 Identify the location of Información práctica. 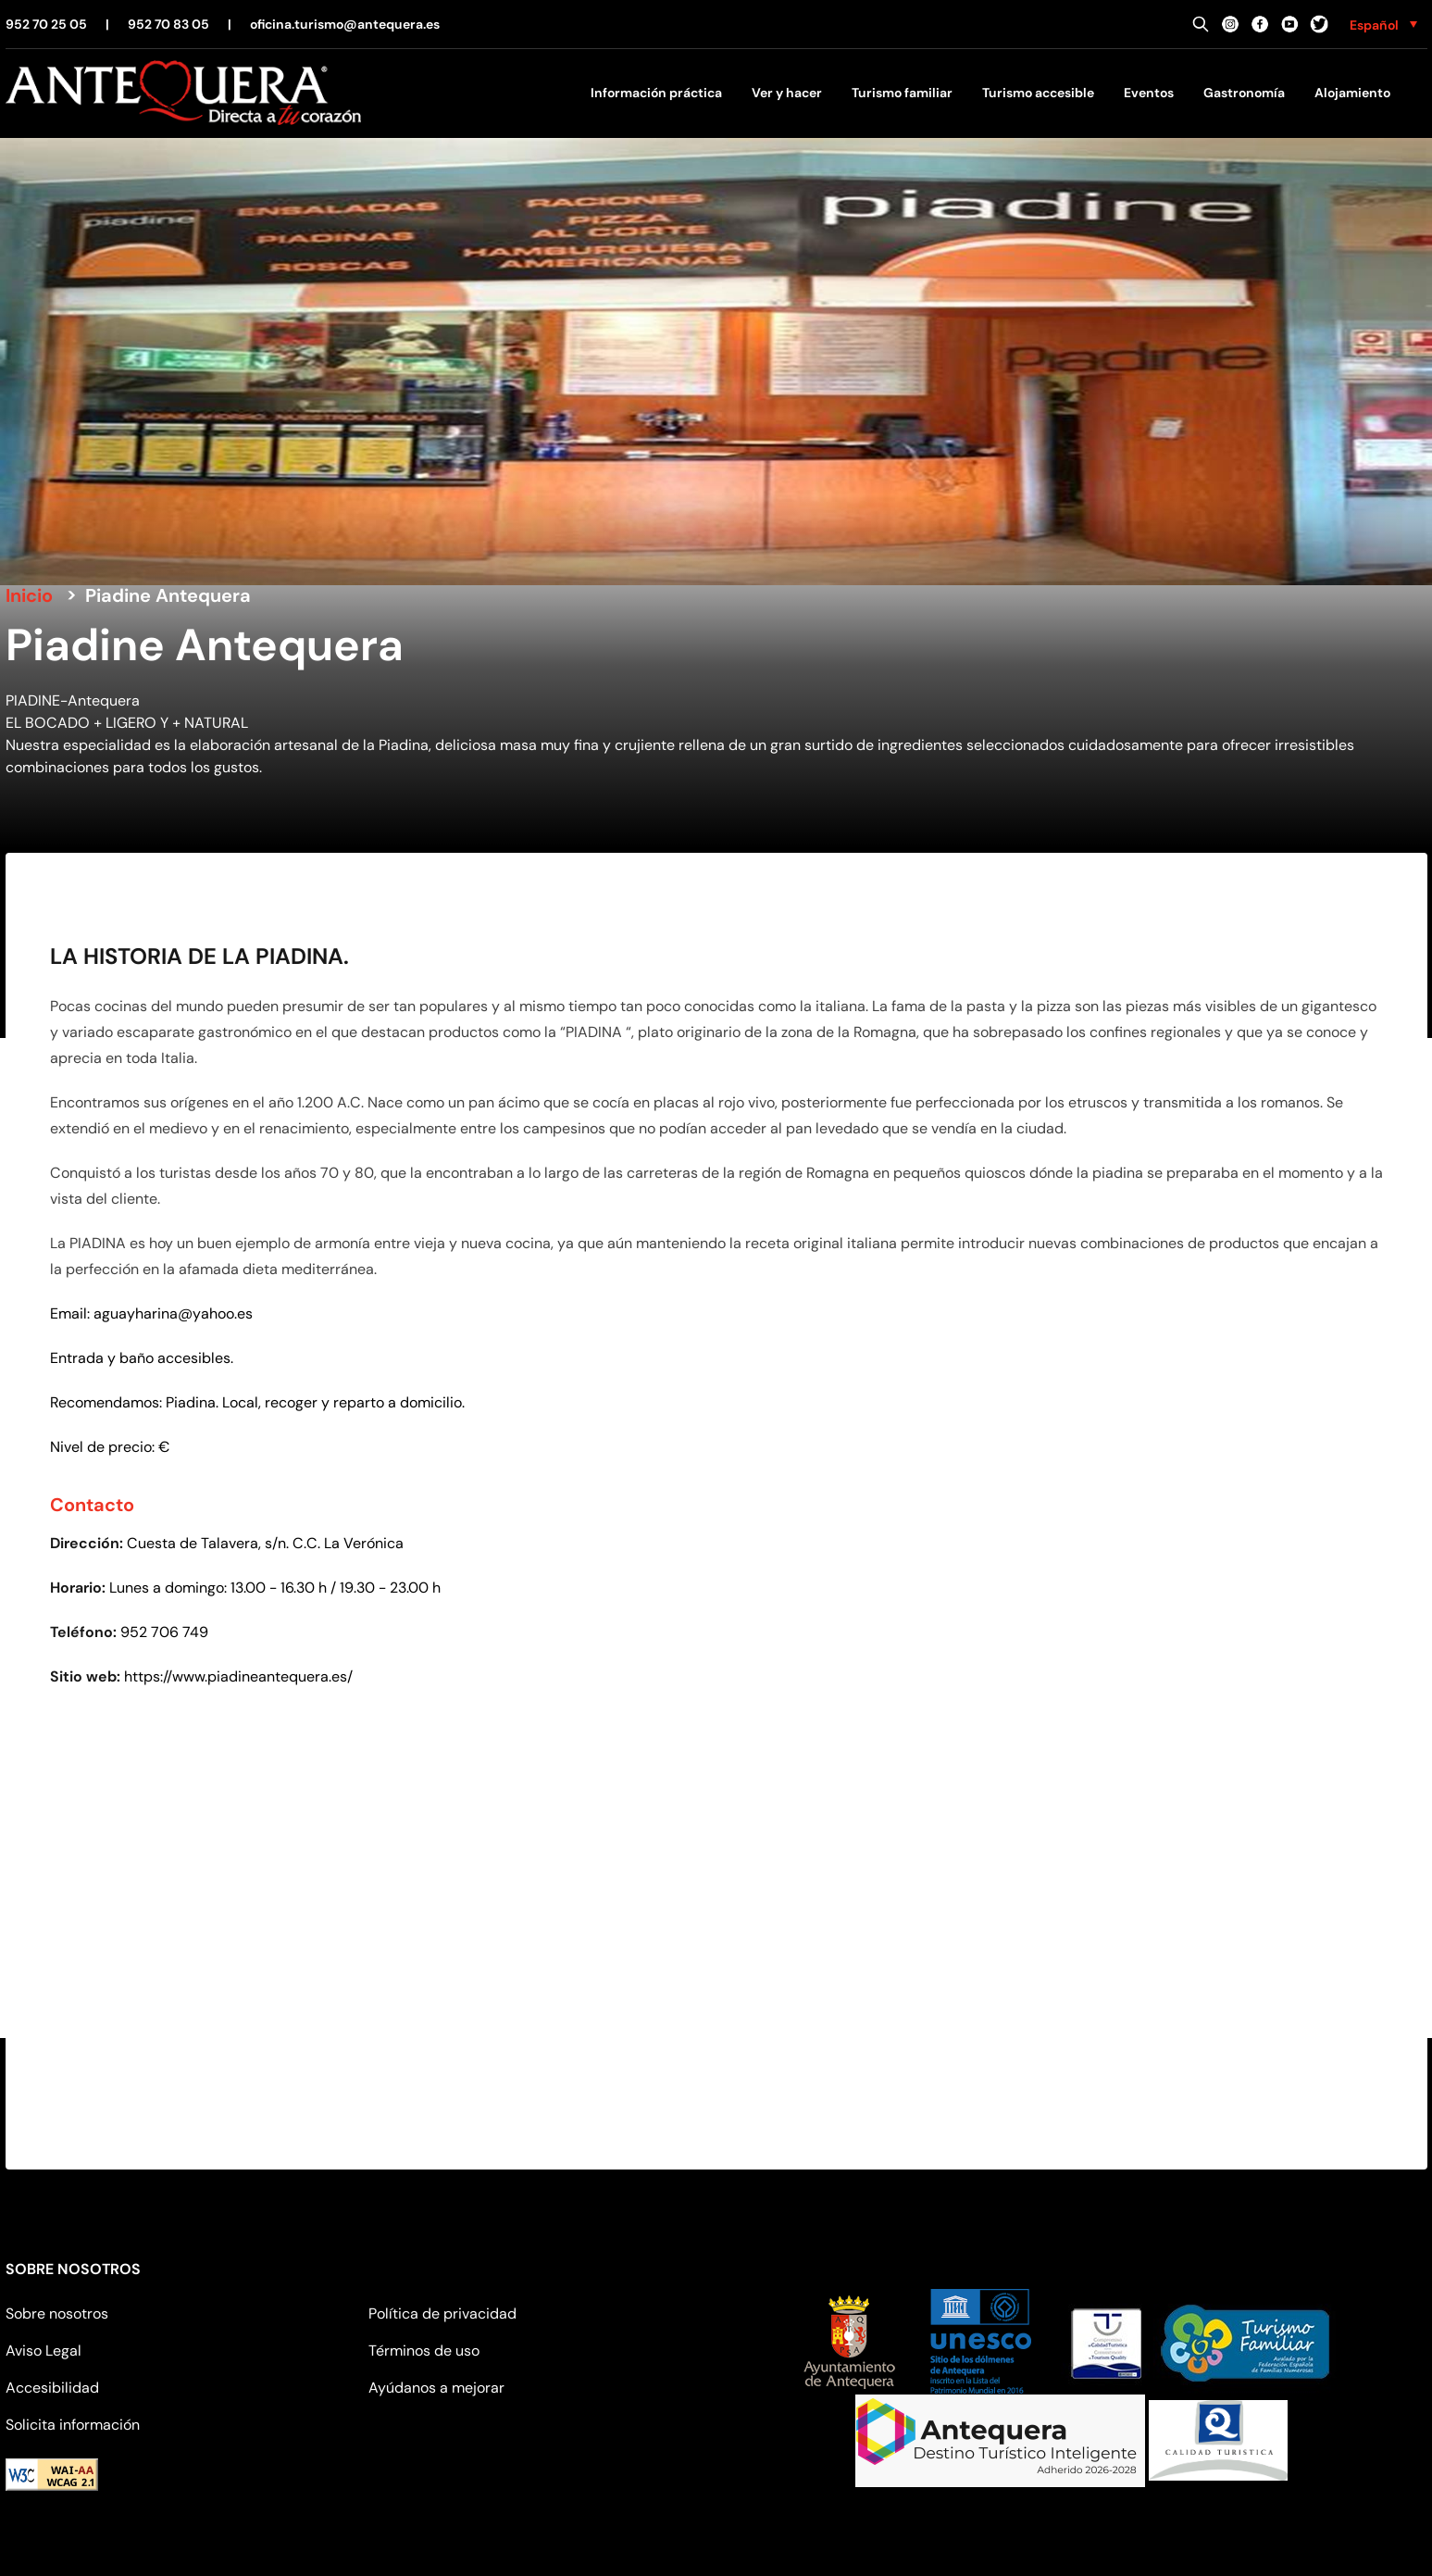
(656, 92).